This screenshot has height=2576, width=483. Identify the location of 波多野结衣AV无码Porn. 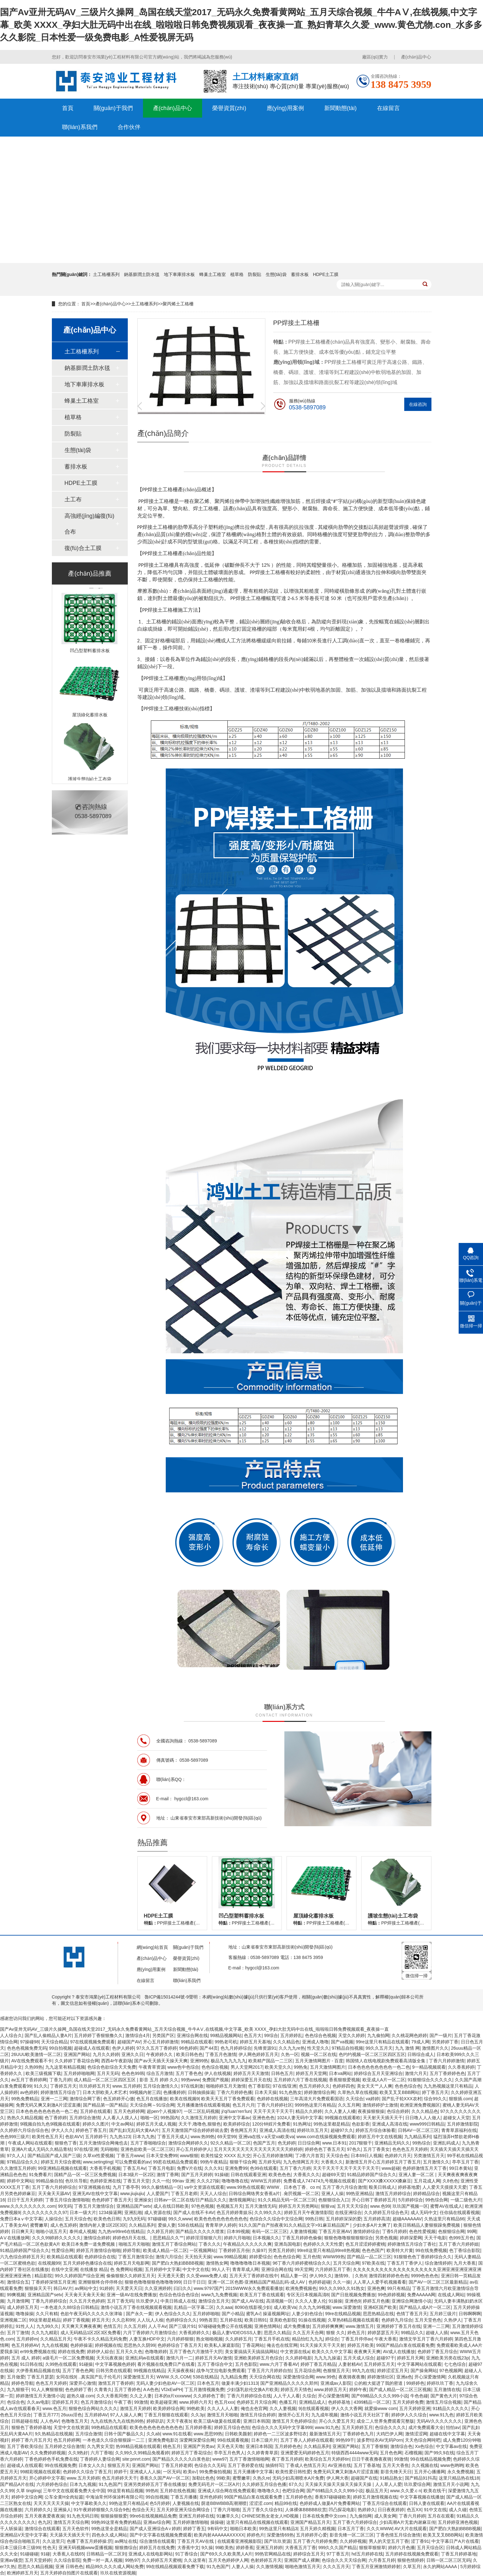
(380, 2440).